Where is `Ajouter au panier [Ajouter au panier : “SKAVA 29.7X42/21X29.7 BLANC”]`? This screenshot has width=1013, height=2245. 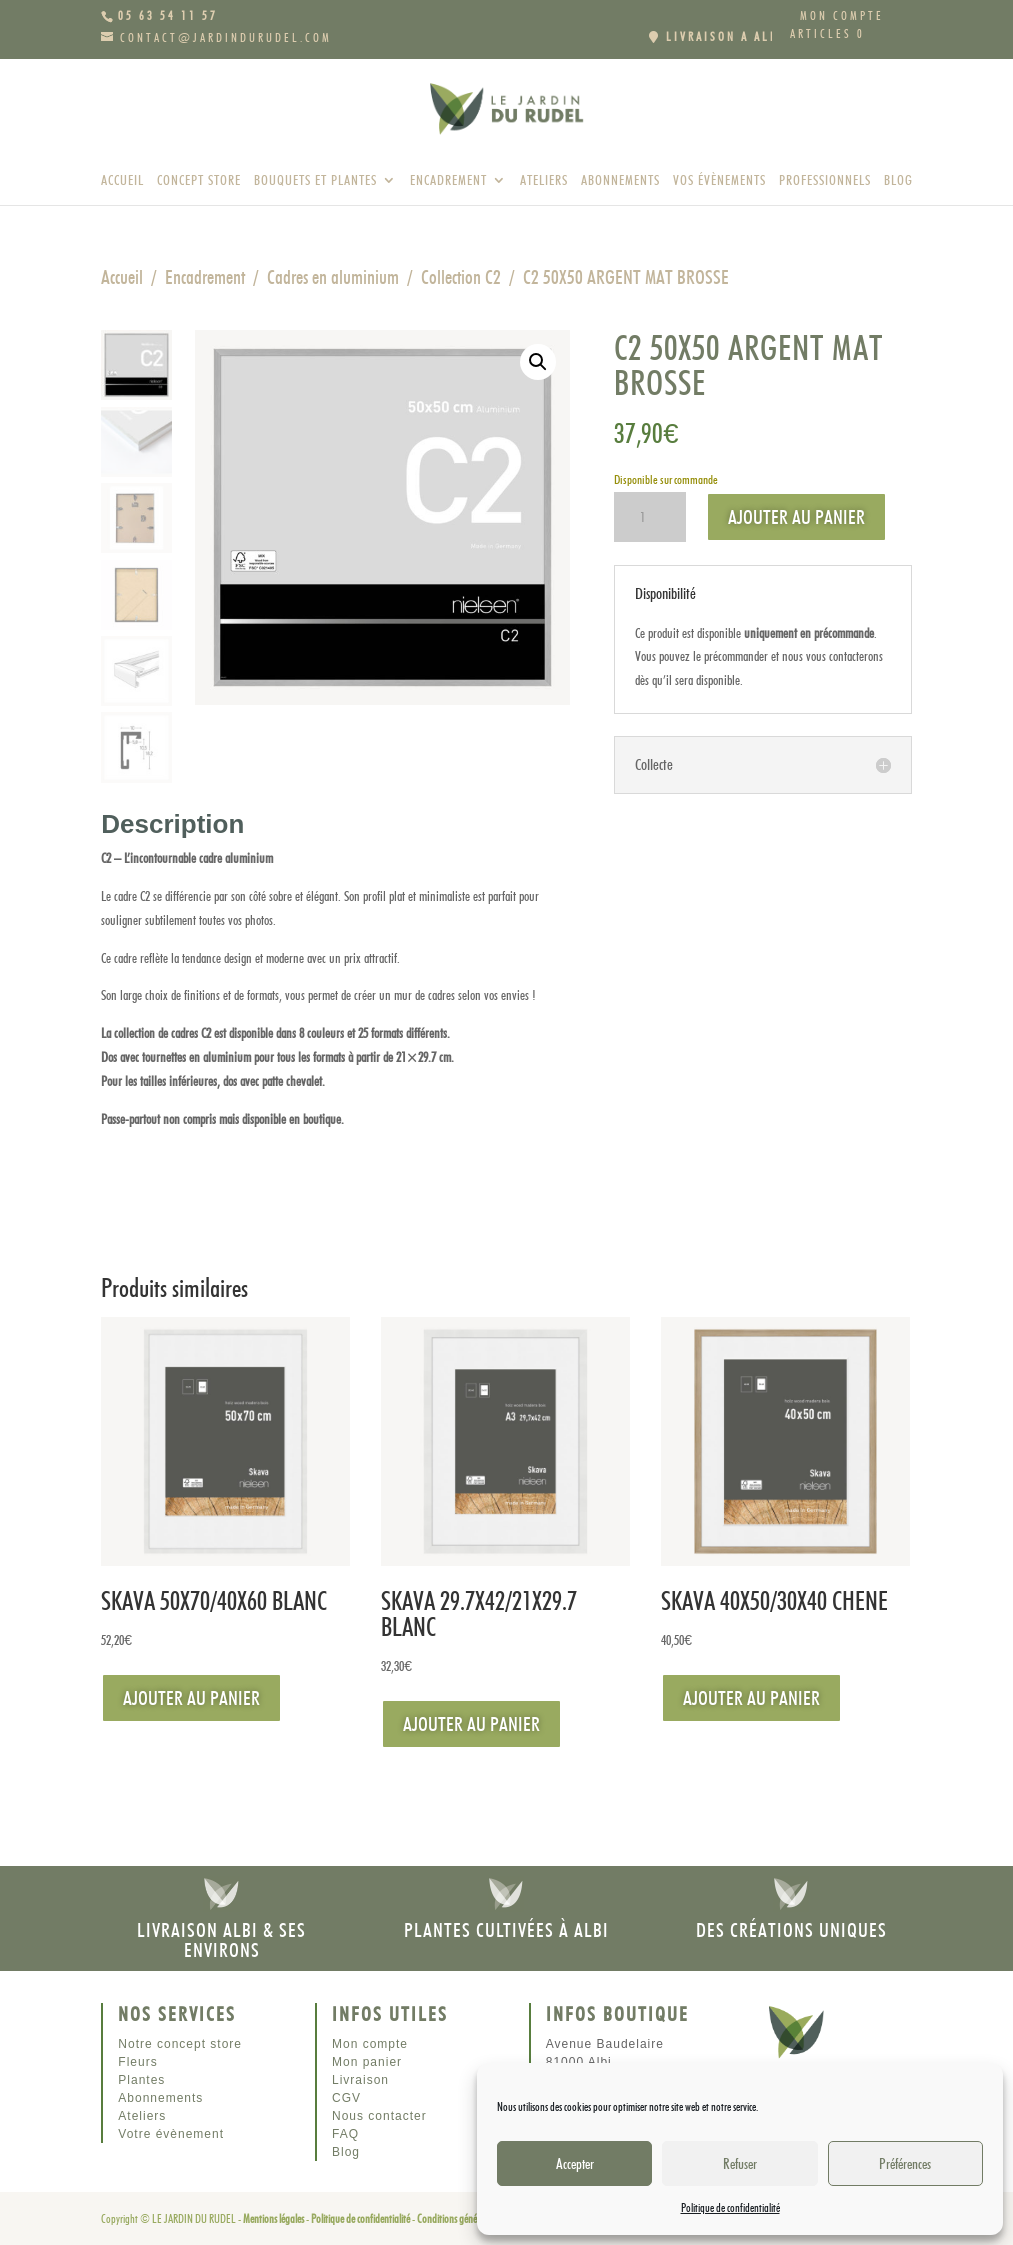
Ajouter au panier [Ajouter au panier : “SKAVA 29.7X42/21X29.7 BLANC”] is located at coordinates (471, 1724).